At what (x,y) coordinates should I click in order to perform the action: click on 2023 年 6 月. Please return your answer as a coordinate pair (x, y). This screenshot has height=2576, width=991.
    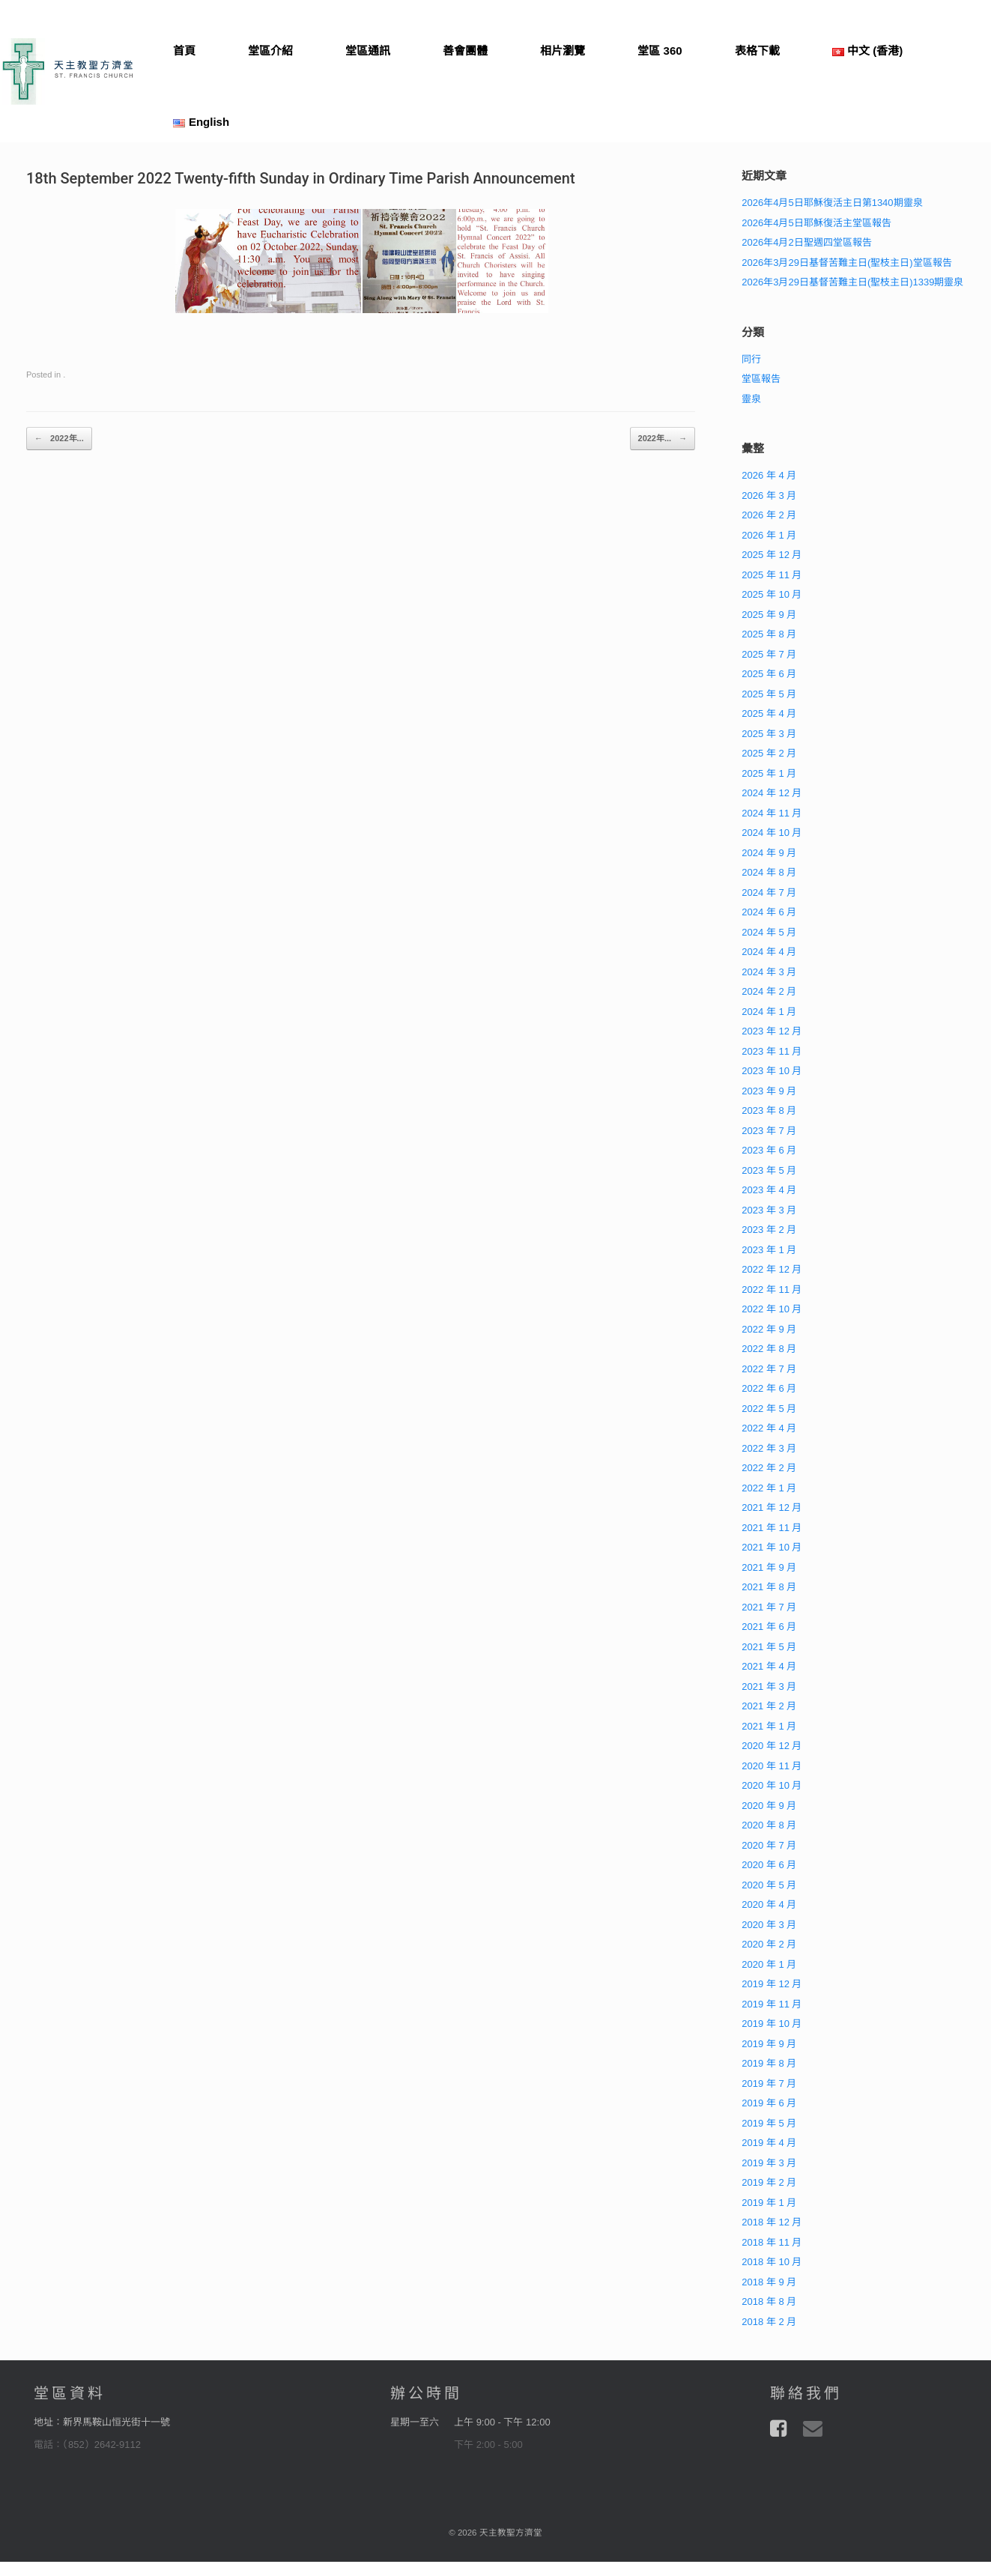
    Looking at the image, I should click on (769, 1150).